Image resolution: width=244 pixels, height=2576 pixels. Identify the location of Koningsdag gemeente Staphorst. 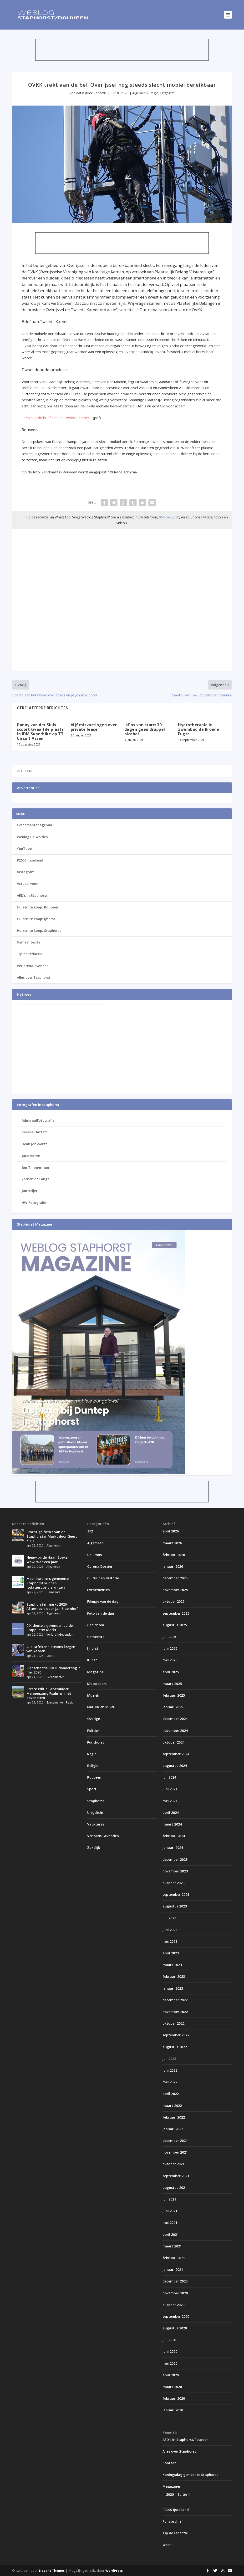
(190, 2474).